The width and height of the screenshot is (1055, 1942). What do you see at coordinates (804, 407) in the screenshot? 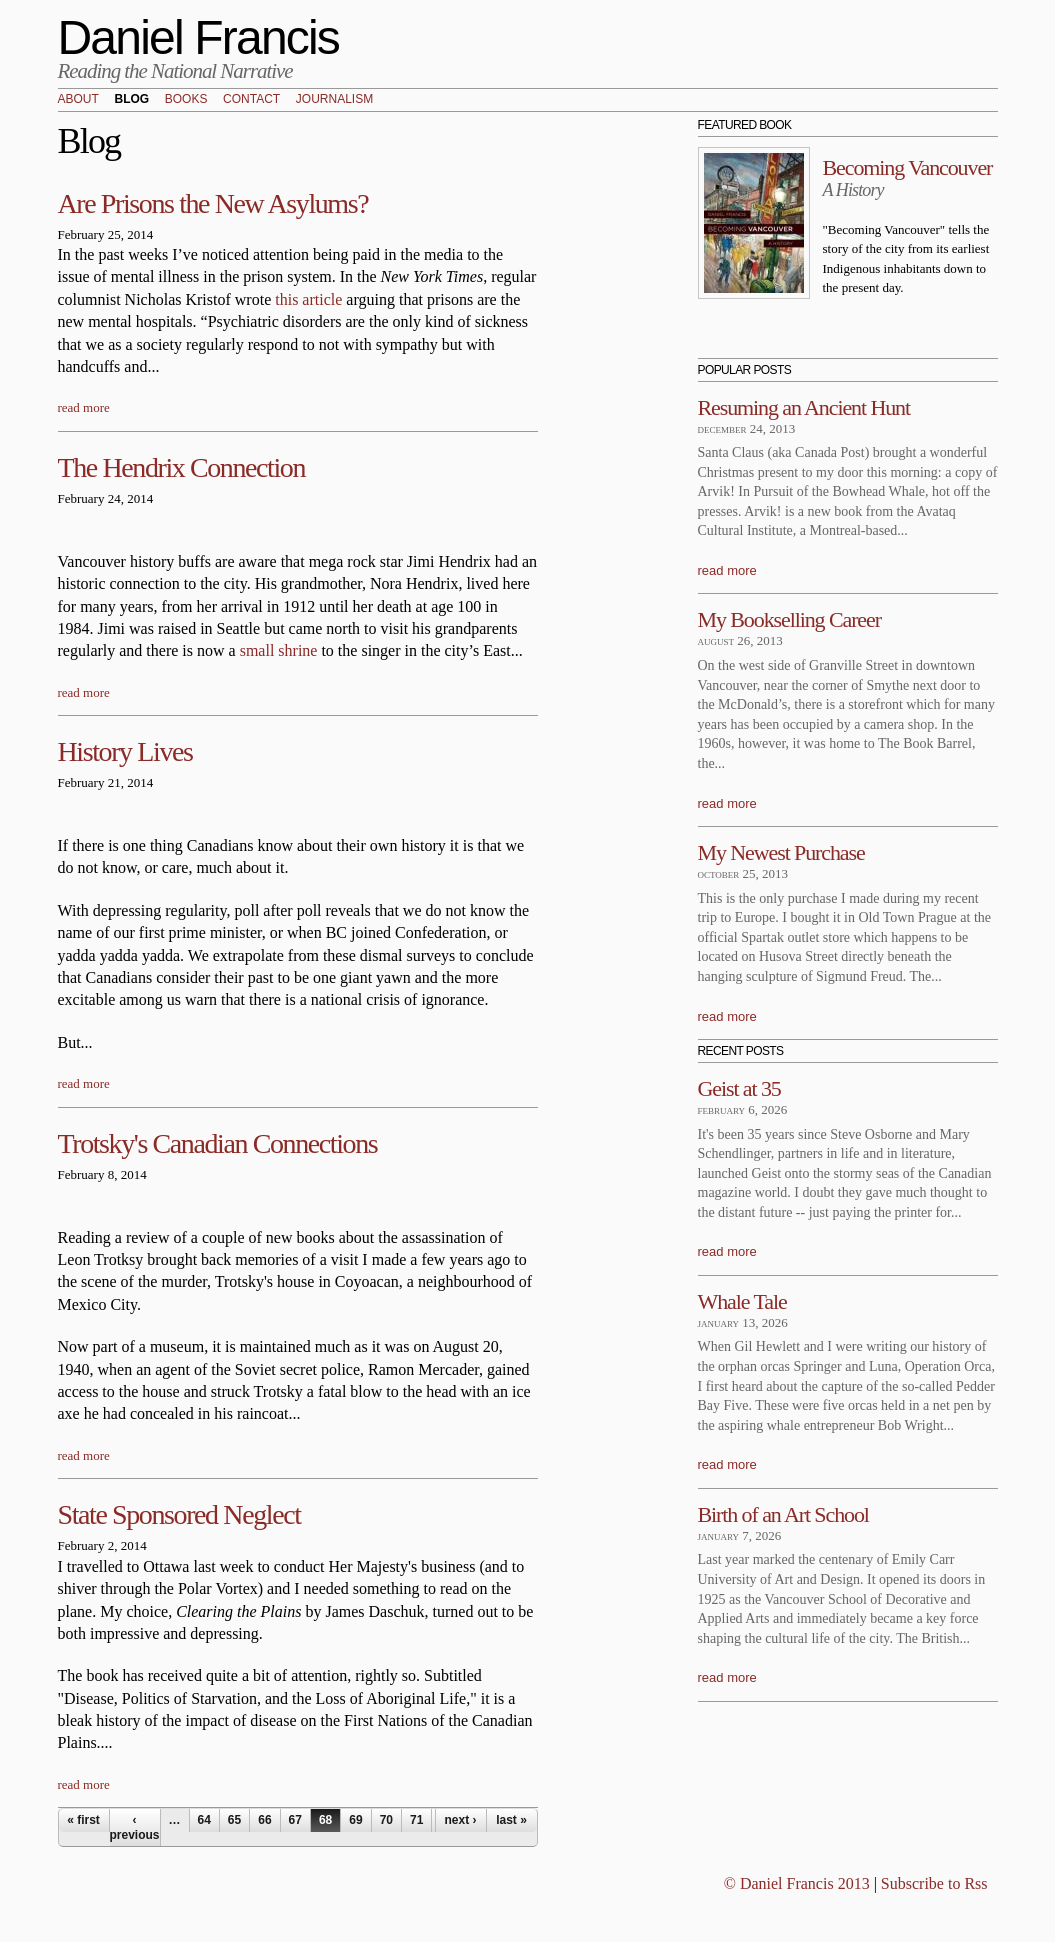
I see `Resuming an Ancient Hunt` at bounding box center [804, 407].